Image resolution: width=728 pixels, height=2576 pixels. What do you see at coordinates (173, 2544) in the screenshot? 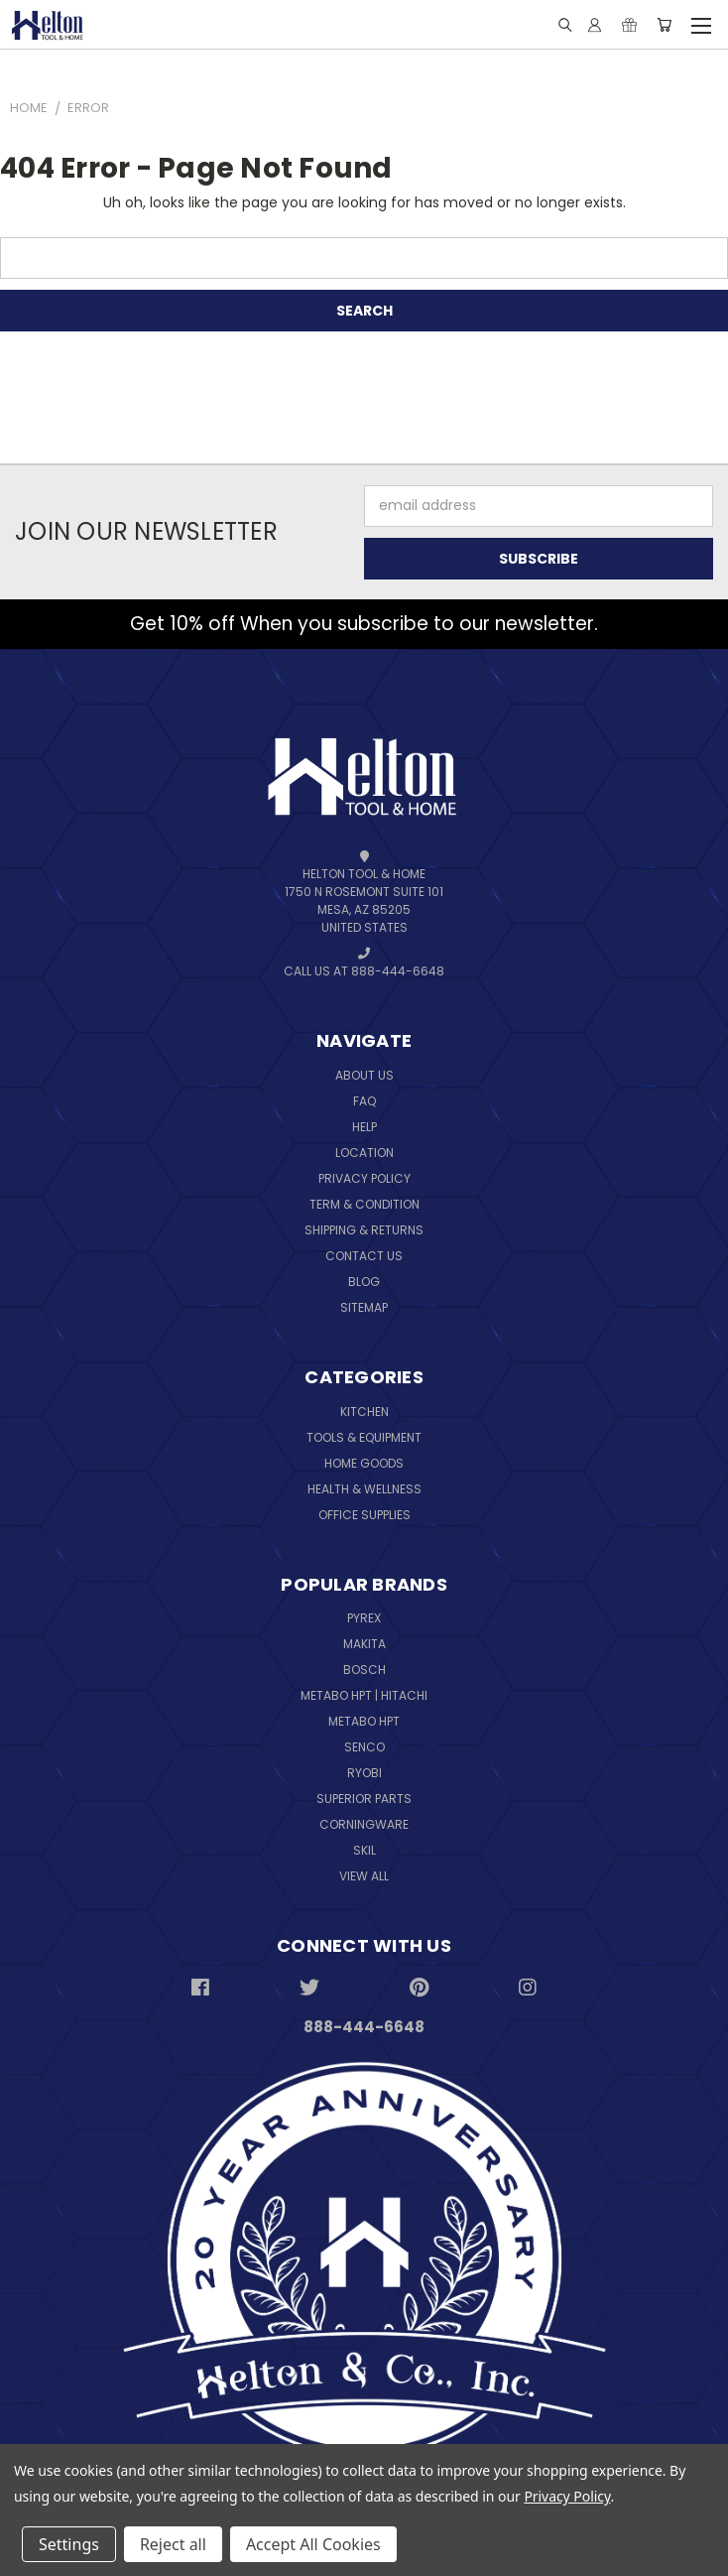
I see `Reject all` at bounding box center [173, 2544].